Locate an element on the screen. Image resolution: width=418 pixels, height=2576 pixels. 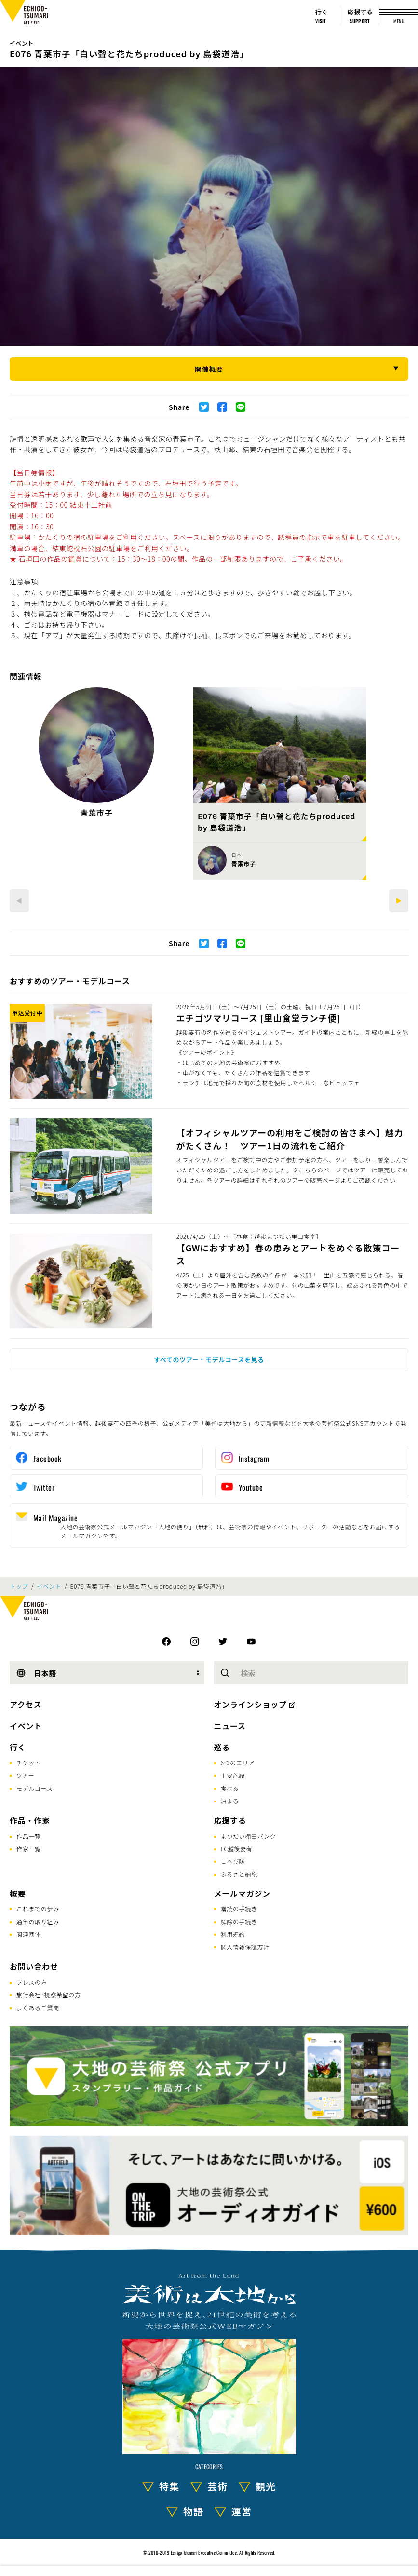
6つのエリア is located at coordinates (238, 1763).